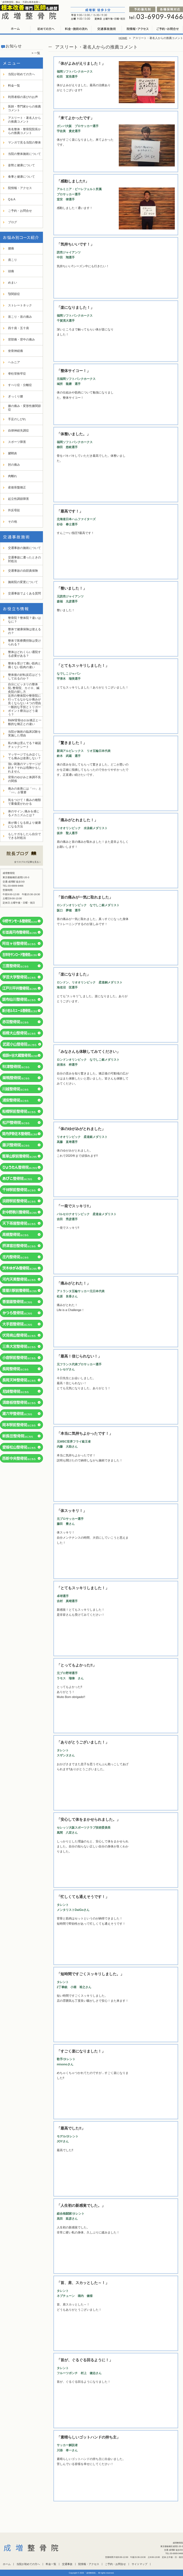 The width and height of the screenshot is (183, 2576). What do you see at coordinates (18, 430) in the screenshot?
I see `自律神経失調症` at bounding box center [18, 430].